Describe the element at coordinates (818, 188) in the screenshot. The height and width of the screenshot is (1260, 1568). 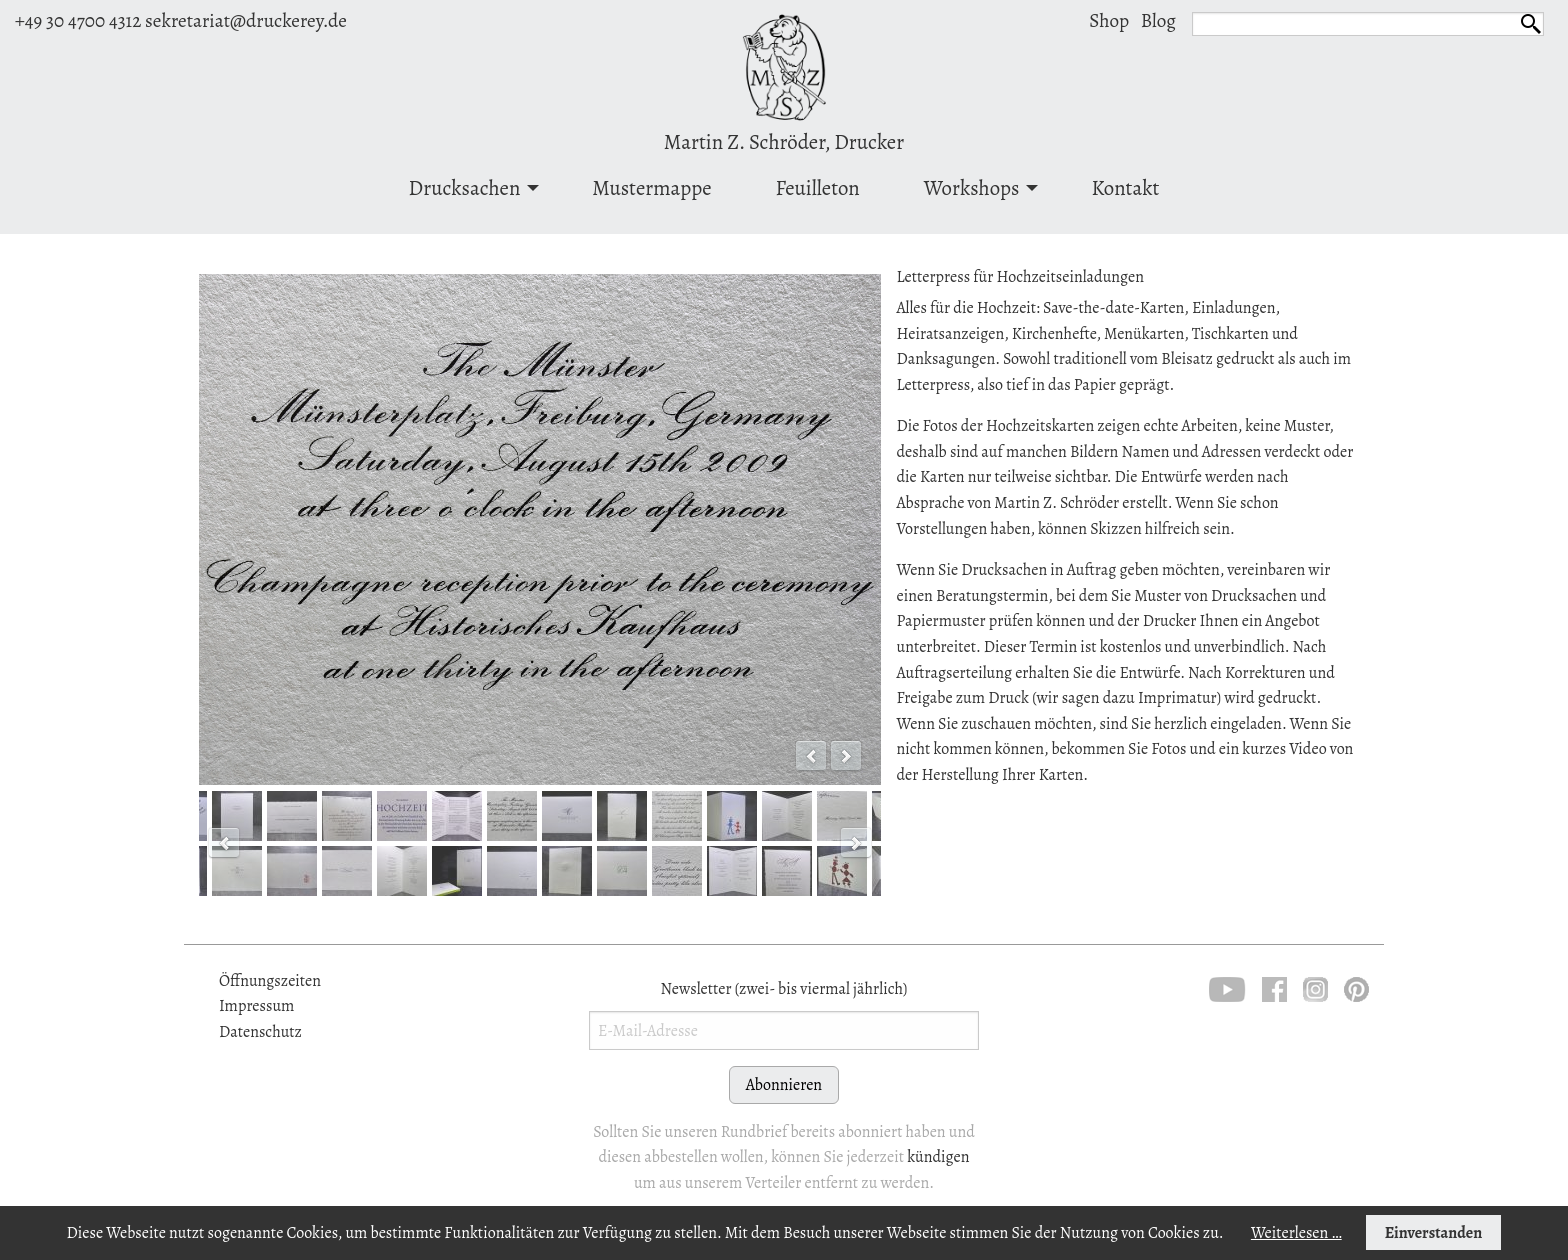
I see `Feuilleton` at that location.